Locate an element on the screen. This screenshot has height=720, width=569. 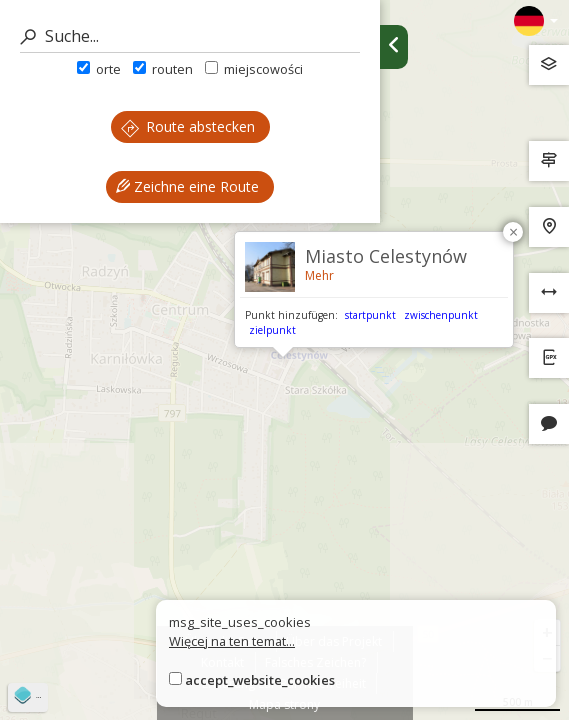
miejscowości is located at coordinates (254, 69).